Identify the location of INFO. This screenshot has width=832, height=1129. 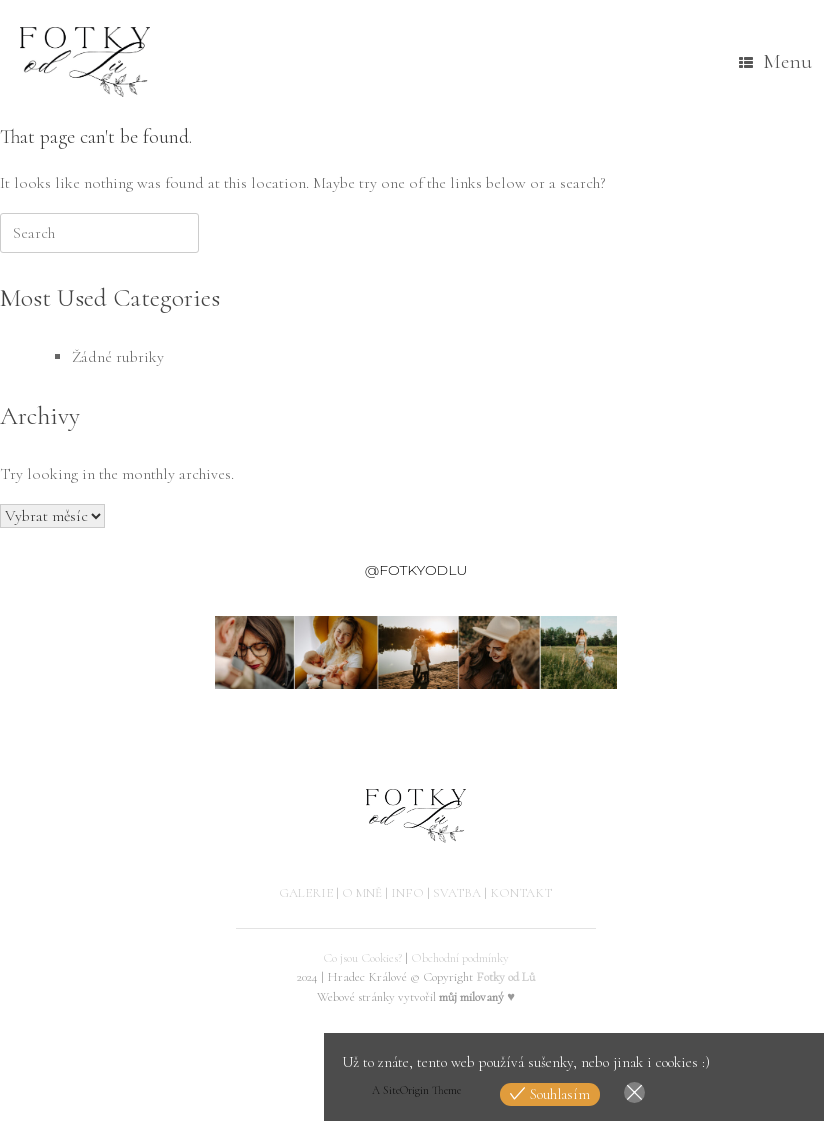
(407, 893).